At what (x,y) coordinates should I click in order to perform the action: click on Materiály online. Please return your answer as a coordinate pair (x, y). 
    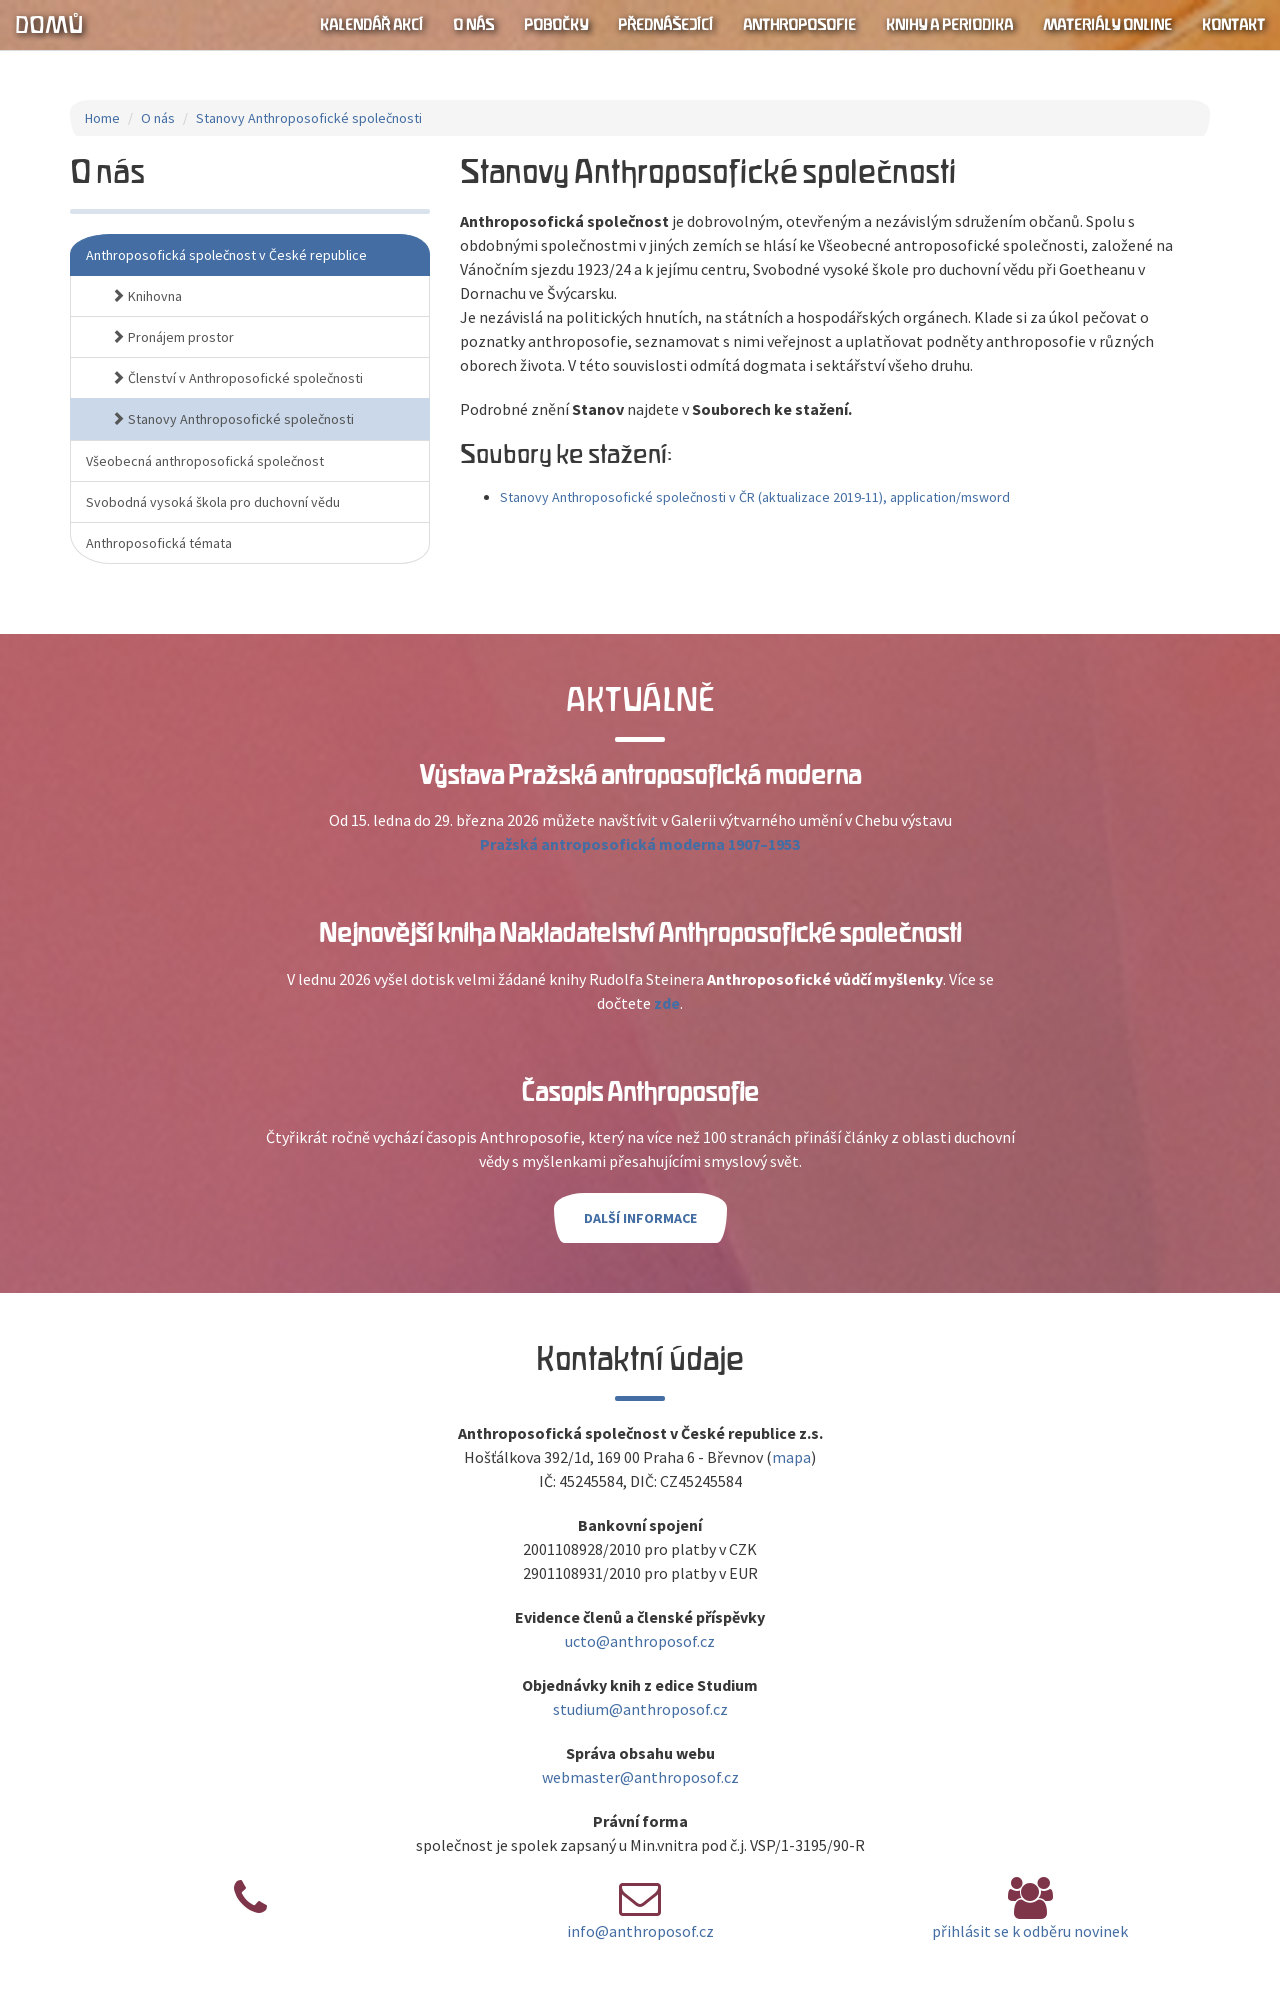
    Looking at the image, I should click on (1107, 25).